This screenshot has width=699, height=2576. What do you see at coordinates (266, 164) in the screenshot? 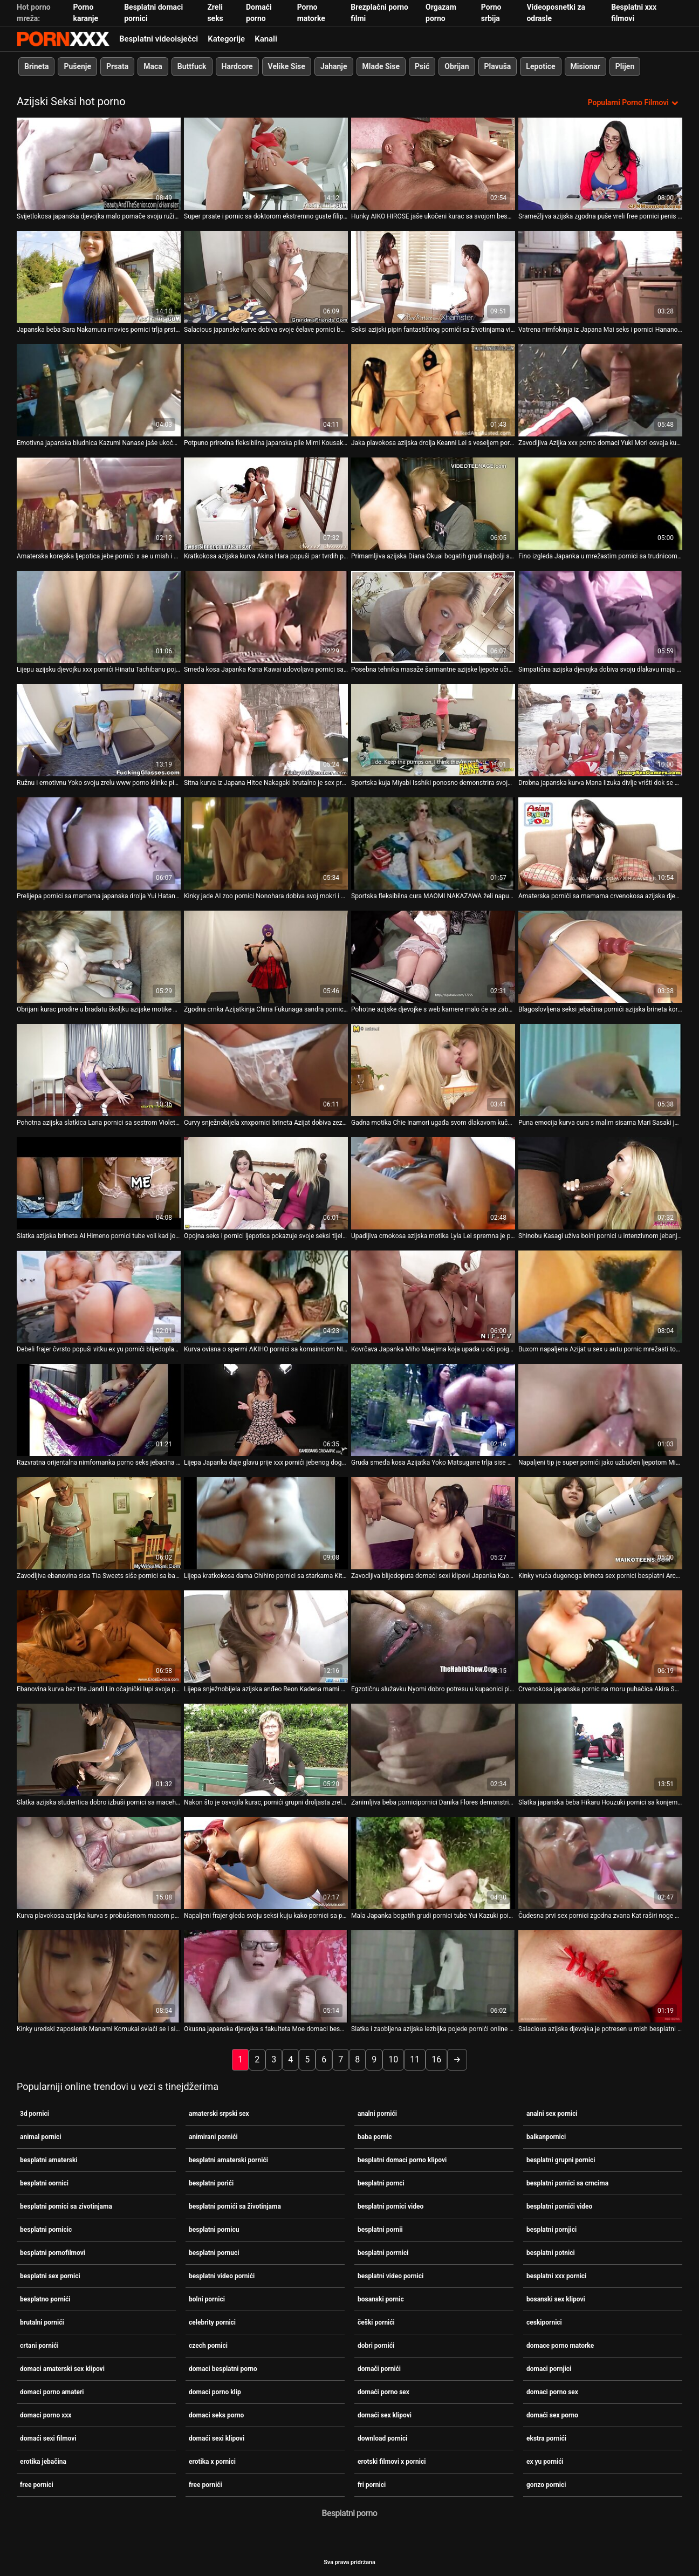
I see `[Gledanje videozapisa o Super prsate i pornic sa doktorom ekstremno guste filipinske kurve jebe se misionarski]` at bounding box center [266, 164].